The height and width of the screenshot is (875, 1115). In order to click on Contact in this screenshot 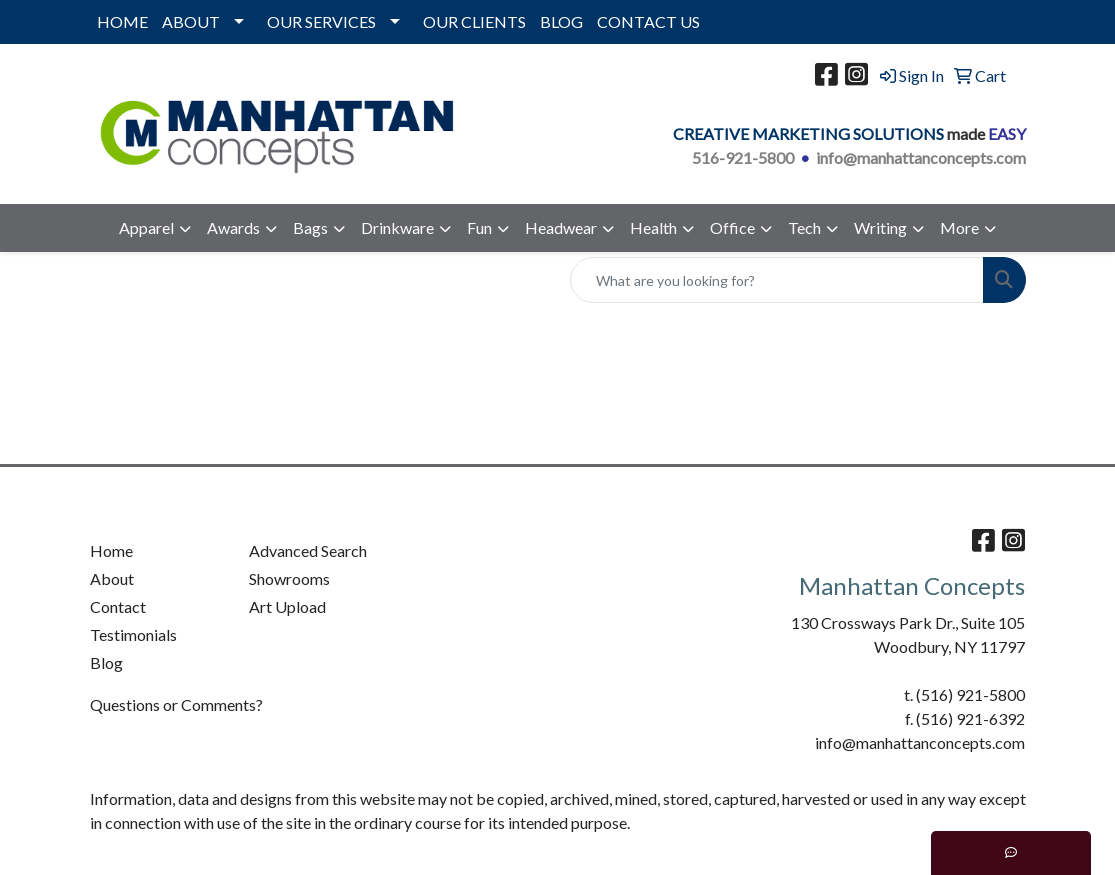, I will do `click(118, 606)`.